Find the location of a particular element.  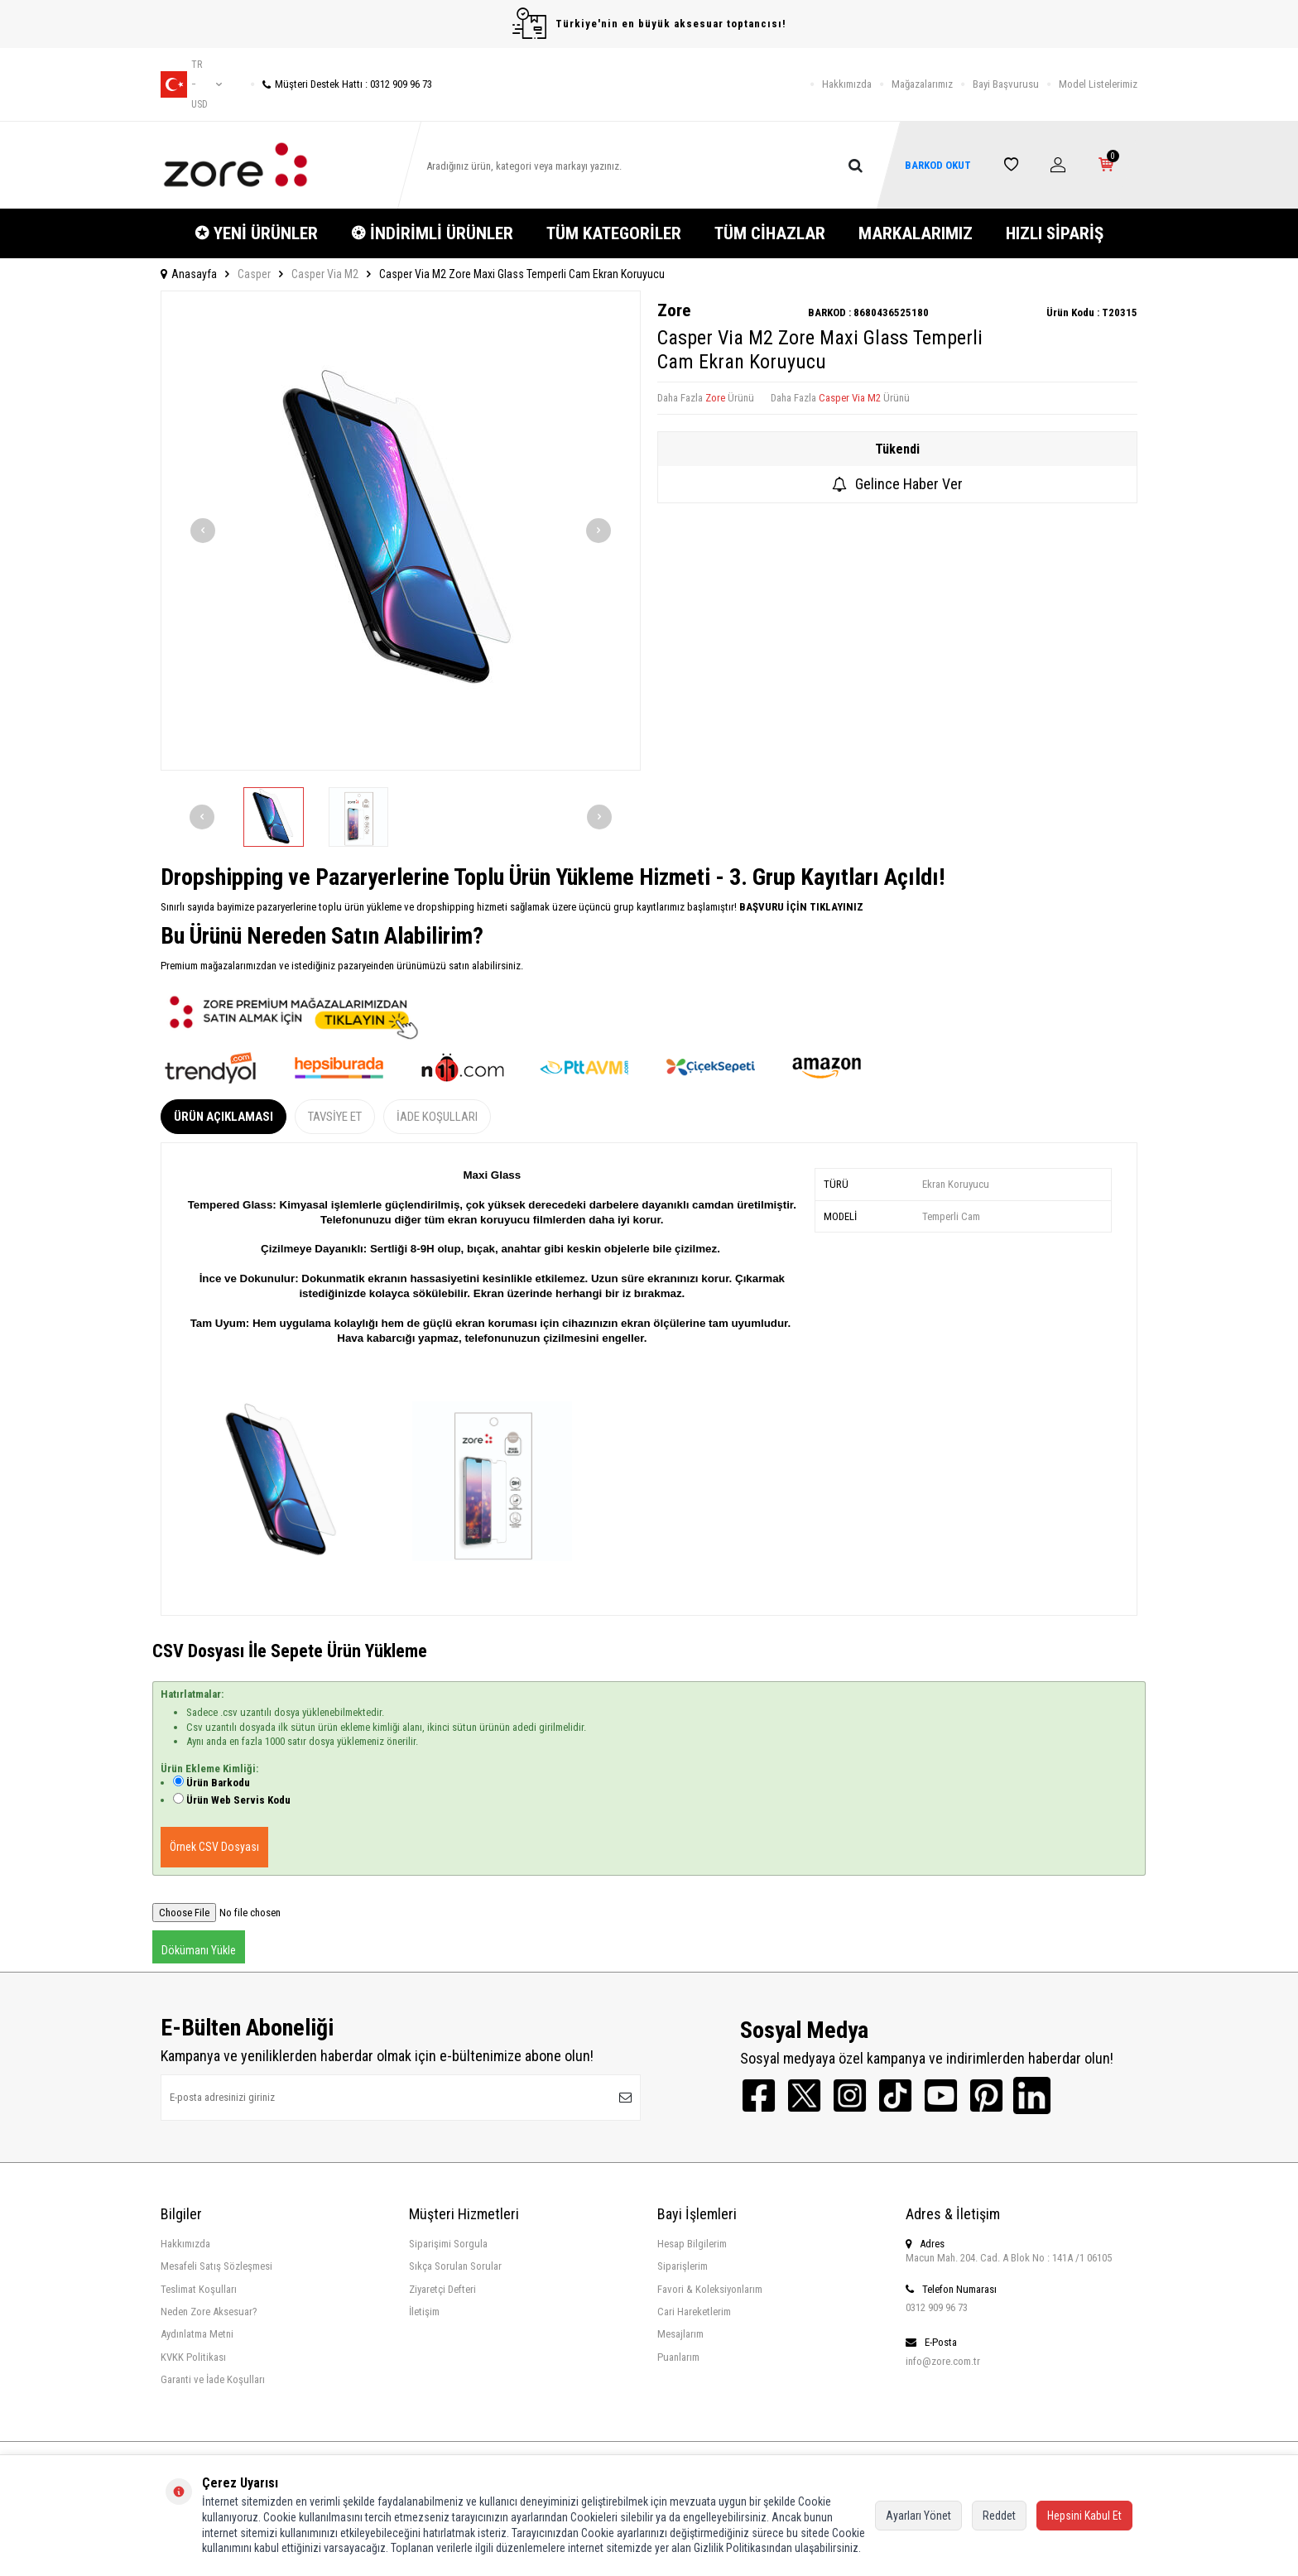

Puanlarım is located at coordinates (678, 2357).